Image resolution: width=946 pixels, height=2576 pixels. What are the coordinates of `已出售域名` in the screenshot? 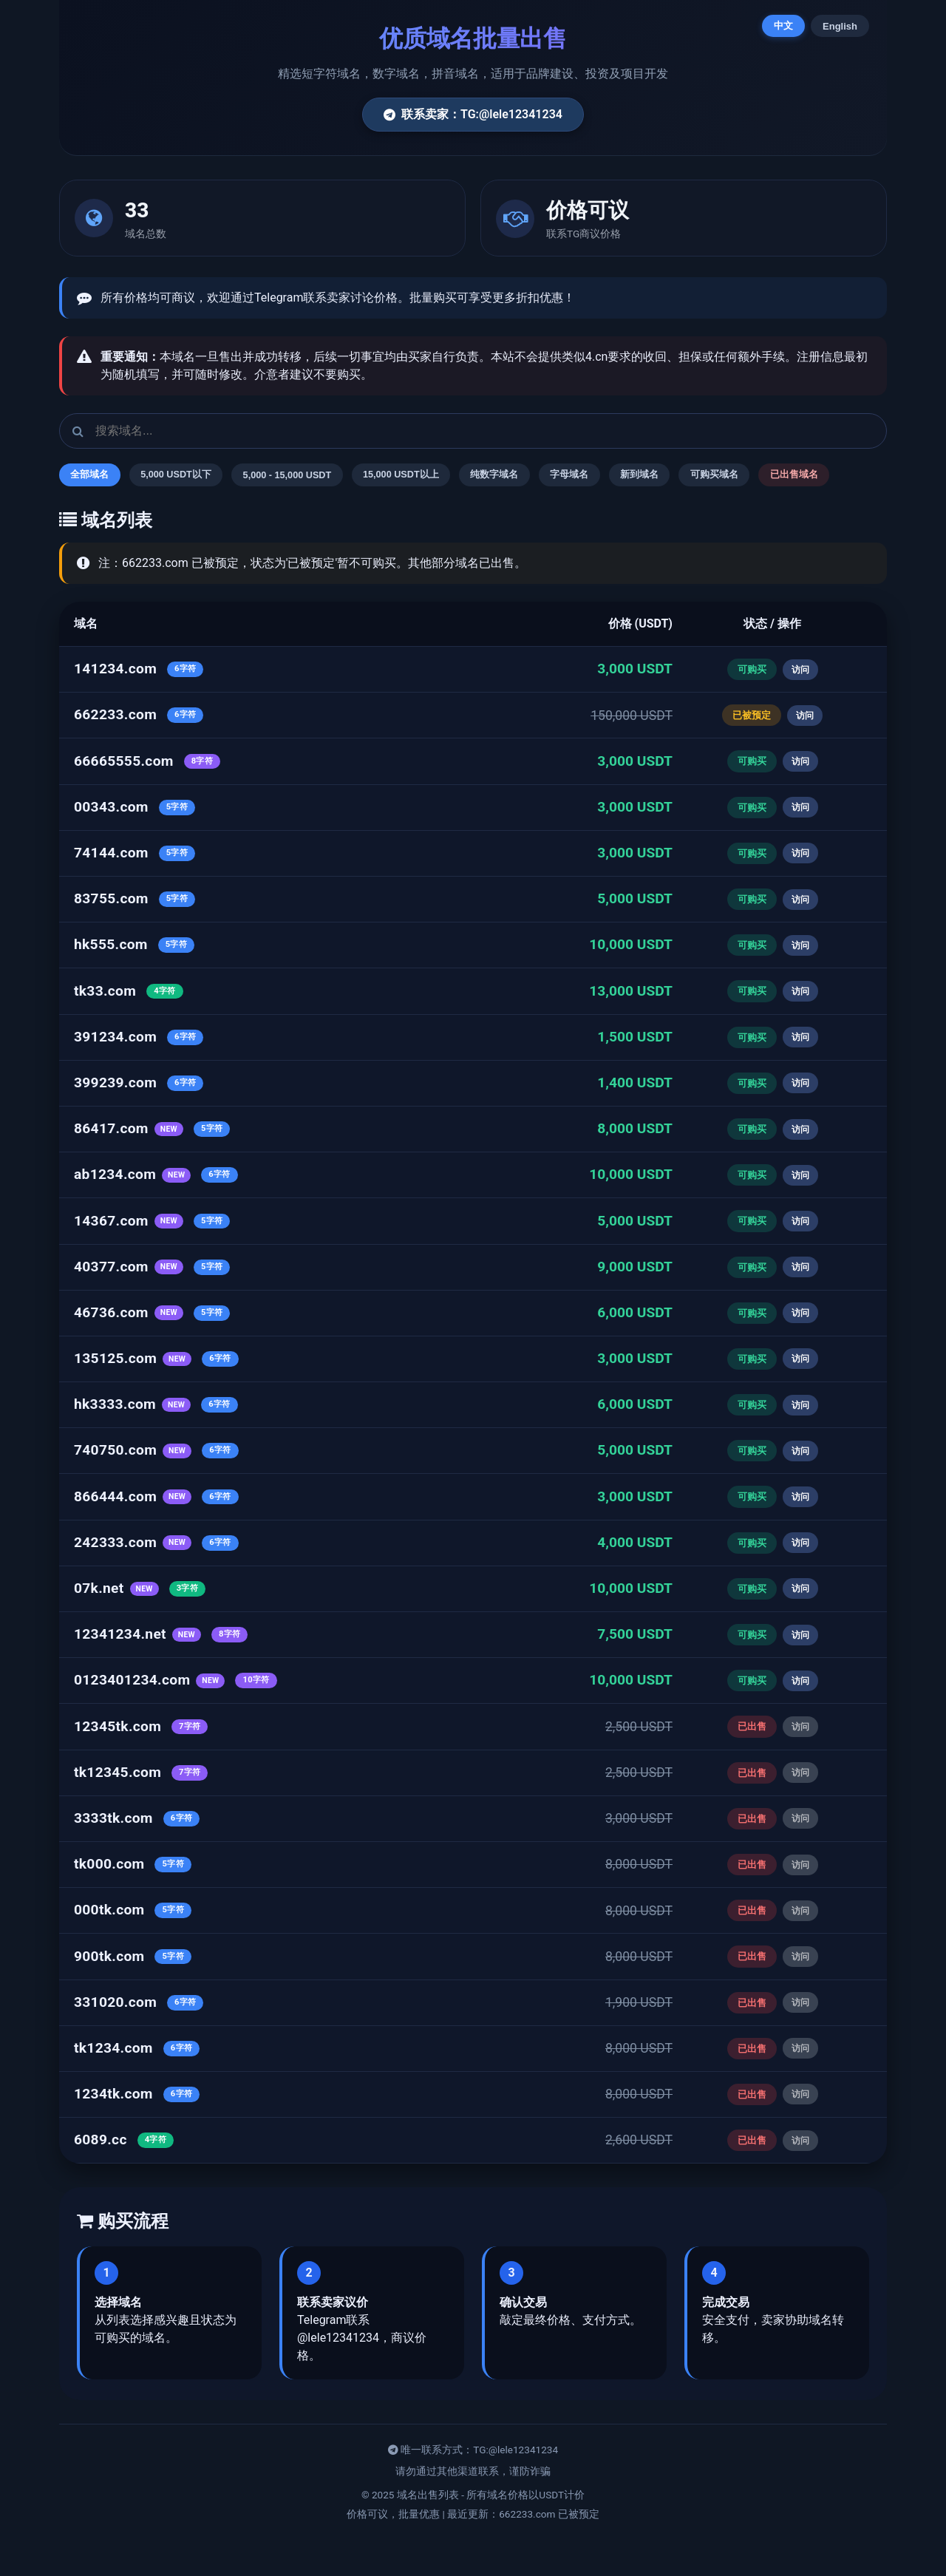 It's located at (100, 509).